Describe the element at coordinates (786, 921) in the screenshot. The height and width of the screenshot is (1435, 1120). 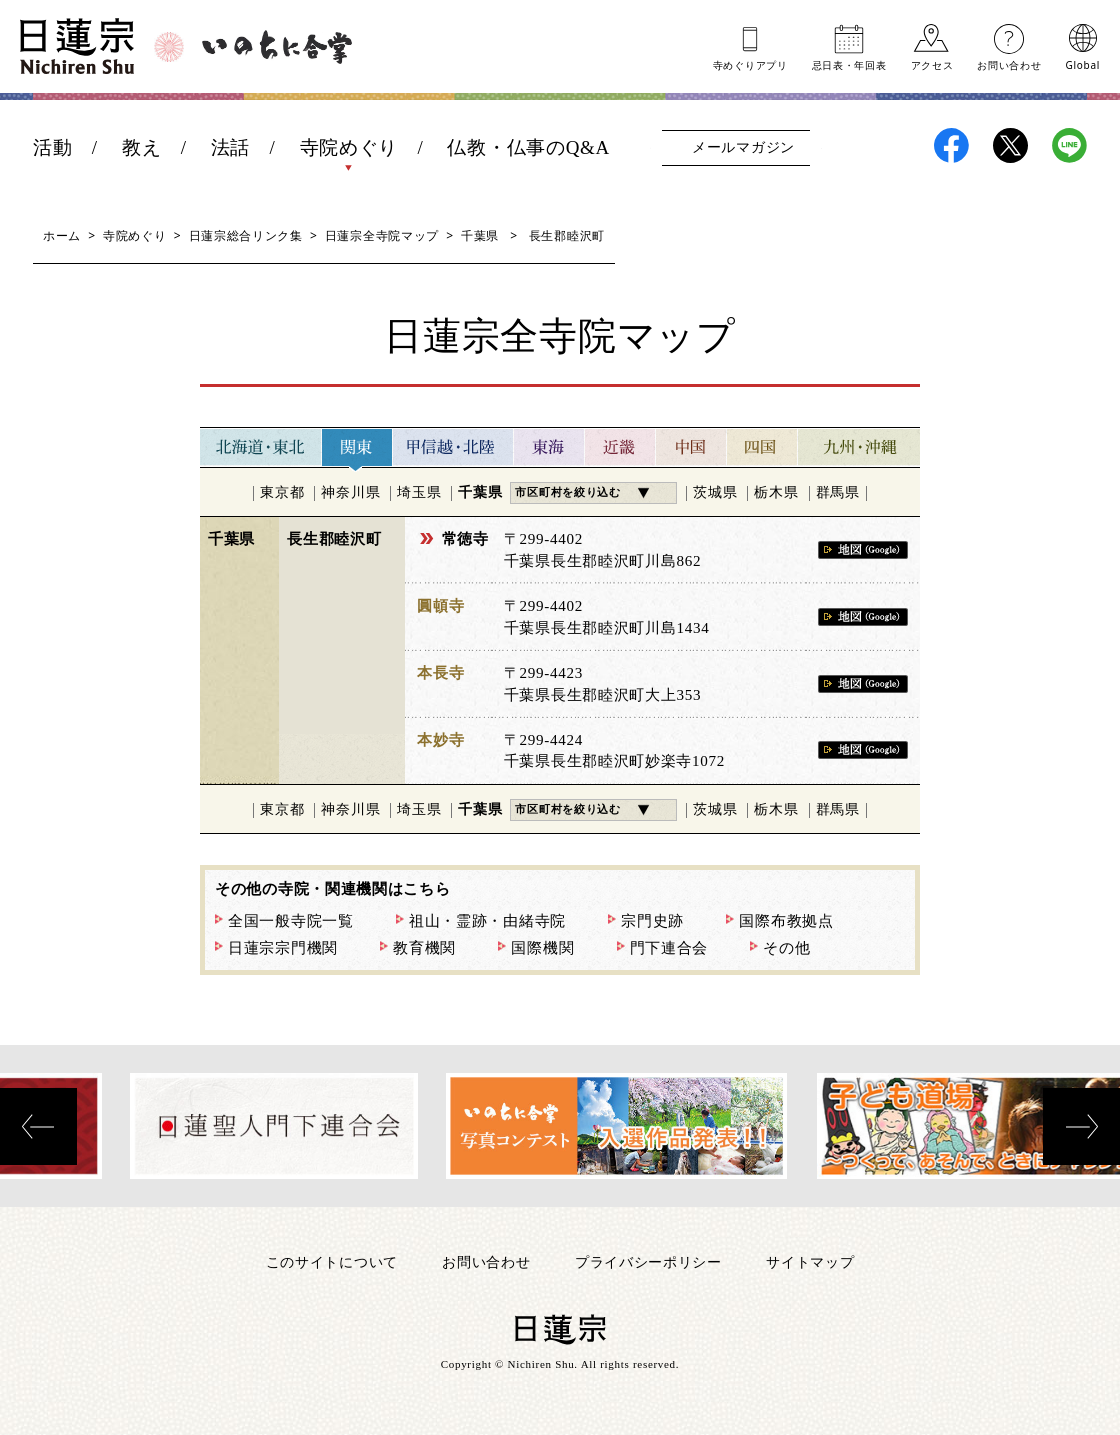
I see `国際布教拠点` at that location.